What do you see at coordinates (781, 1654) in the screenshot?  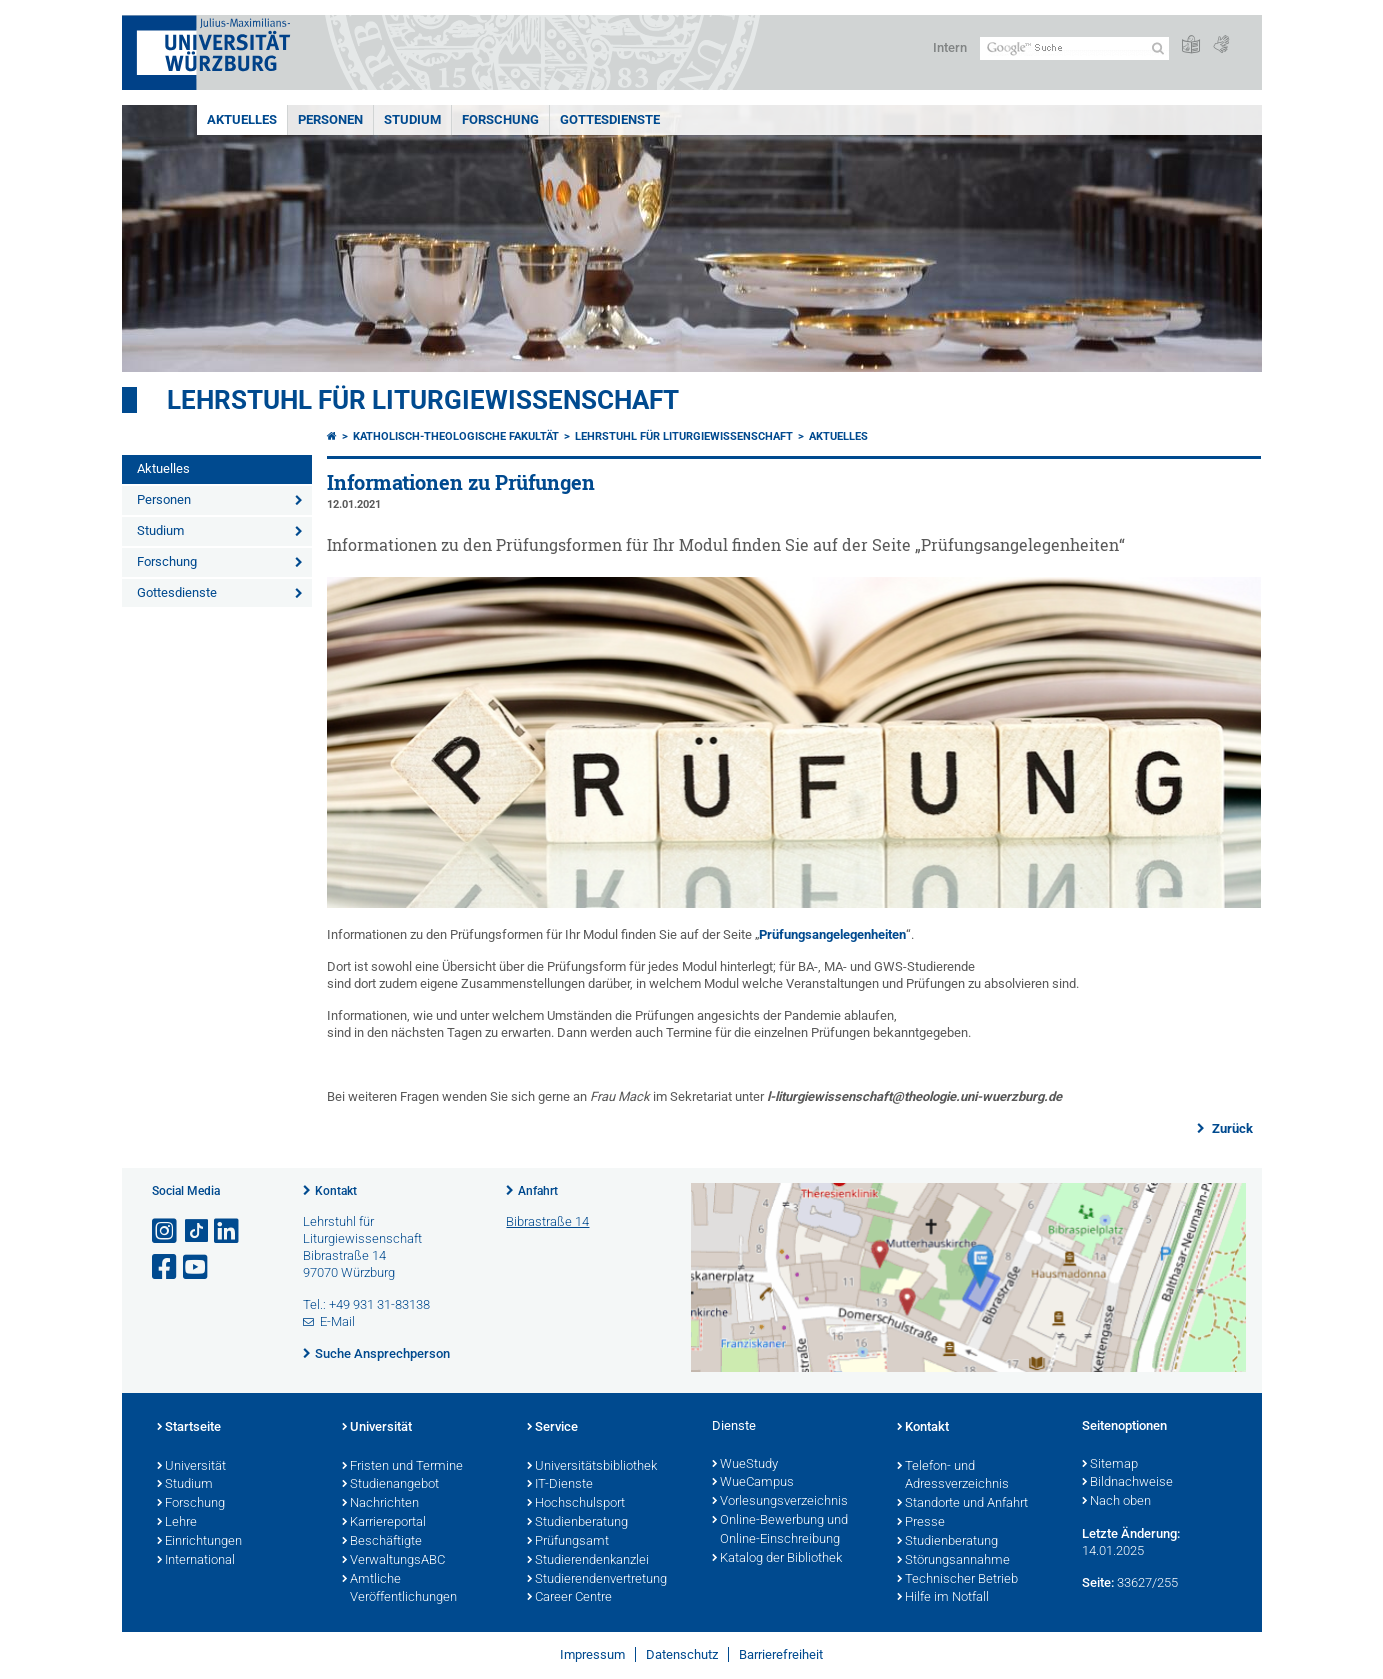 I see `Barrierefreiheit` at bounding box center [781, 1654].